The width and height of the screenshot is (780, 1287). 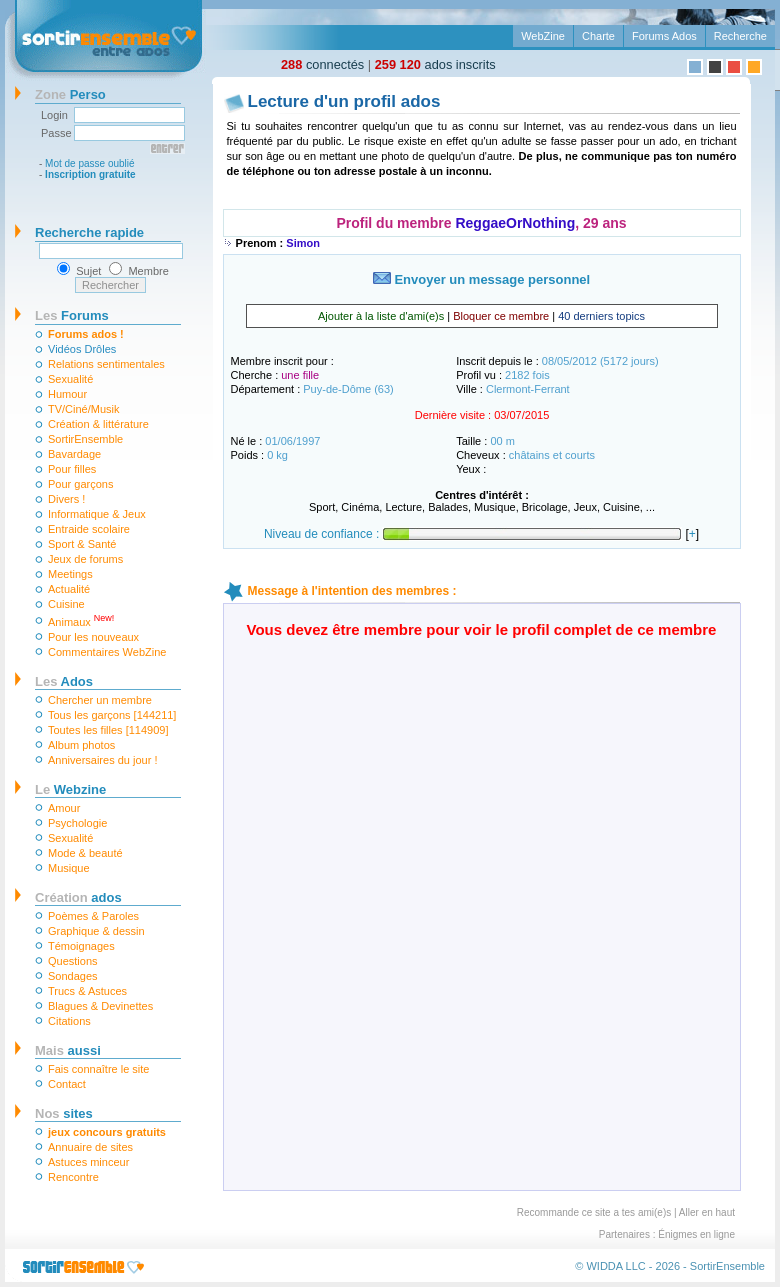 What do you see at coordinates (102, 760) in the screenshot?
I see `Anniversaires du jour !` at bounding box center [102, 760].